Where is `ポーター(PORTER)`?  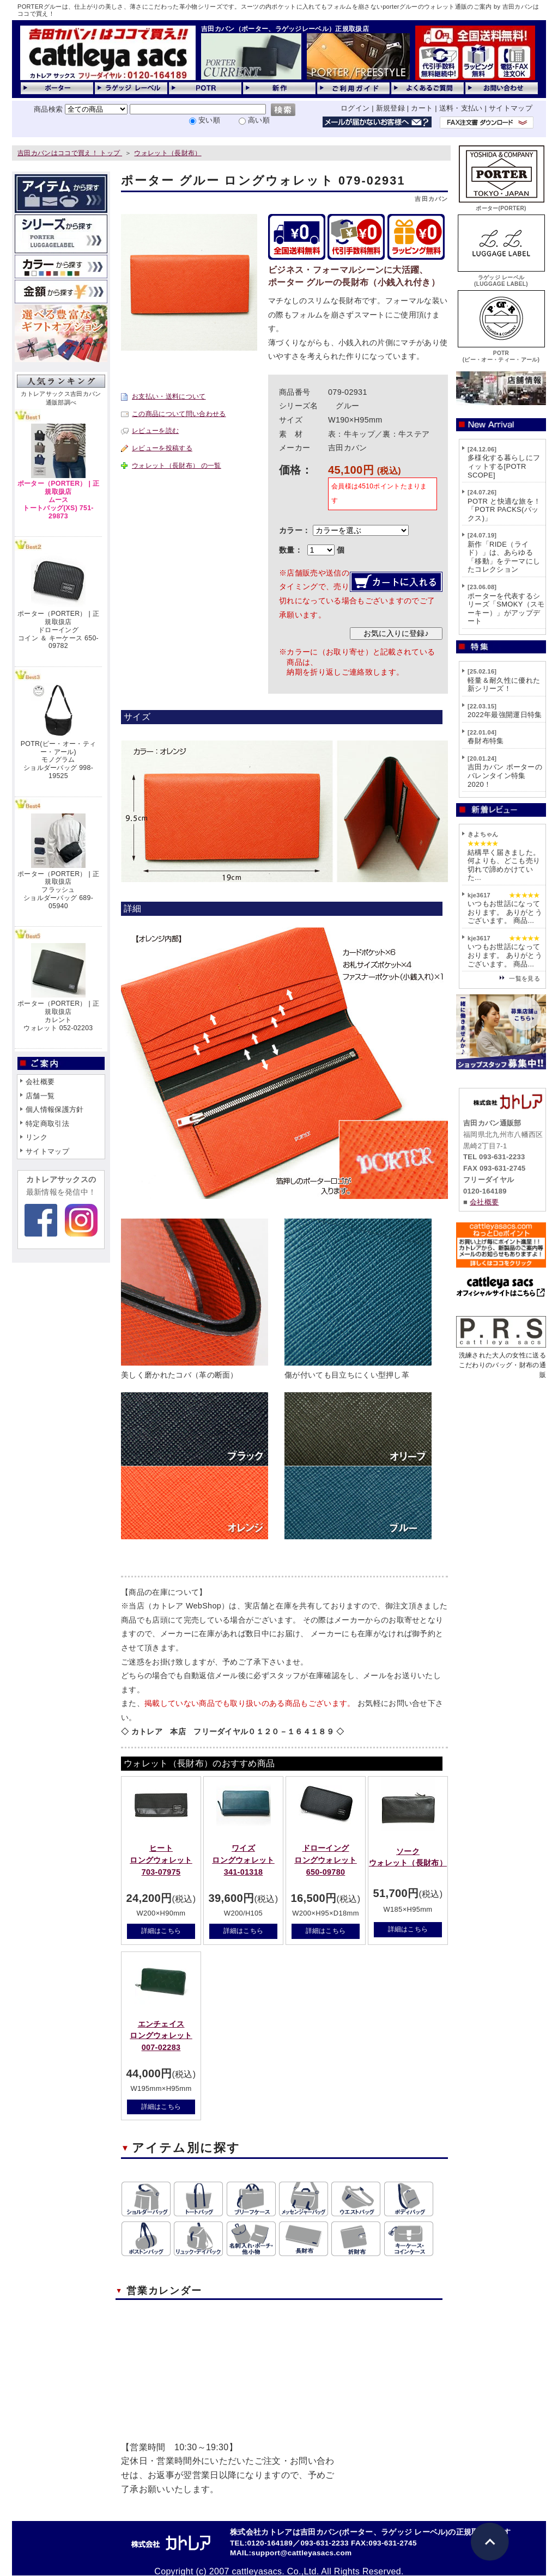
ポーター(PORTER) is located at coordinates (501, 205).